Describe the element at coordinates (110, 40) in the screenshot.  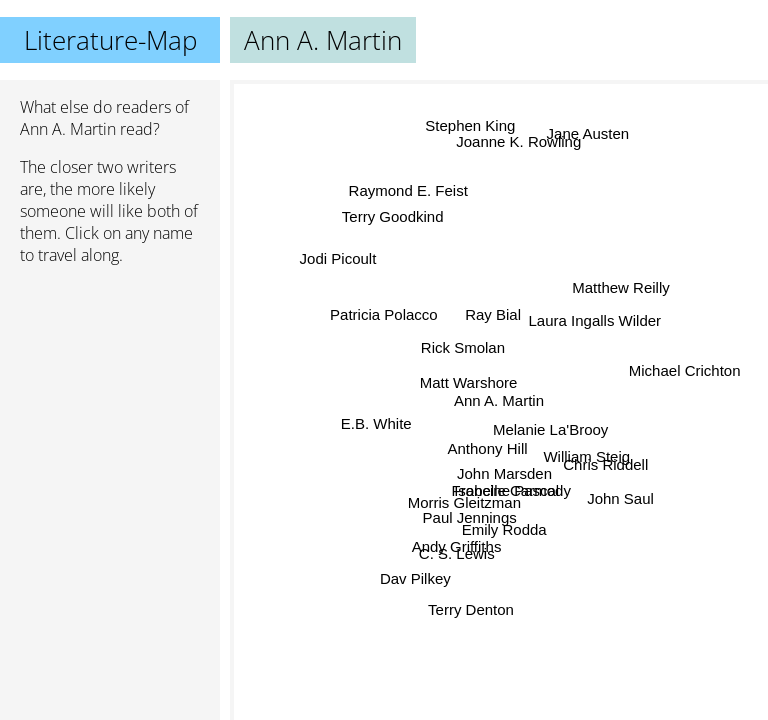
I see `Literature-Map` at that location.